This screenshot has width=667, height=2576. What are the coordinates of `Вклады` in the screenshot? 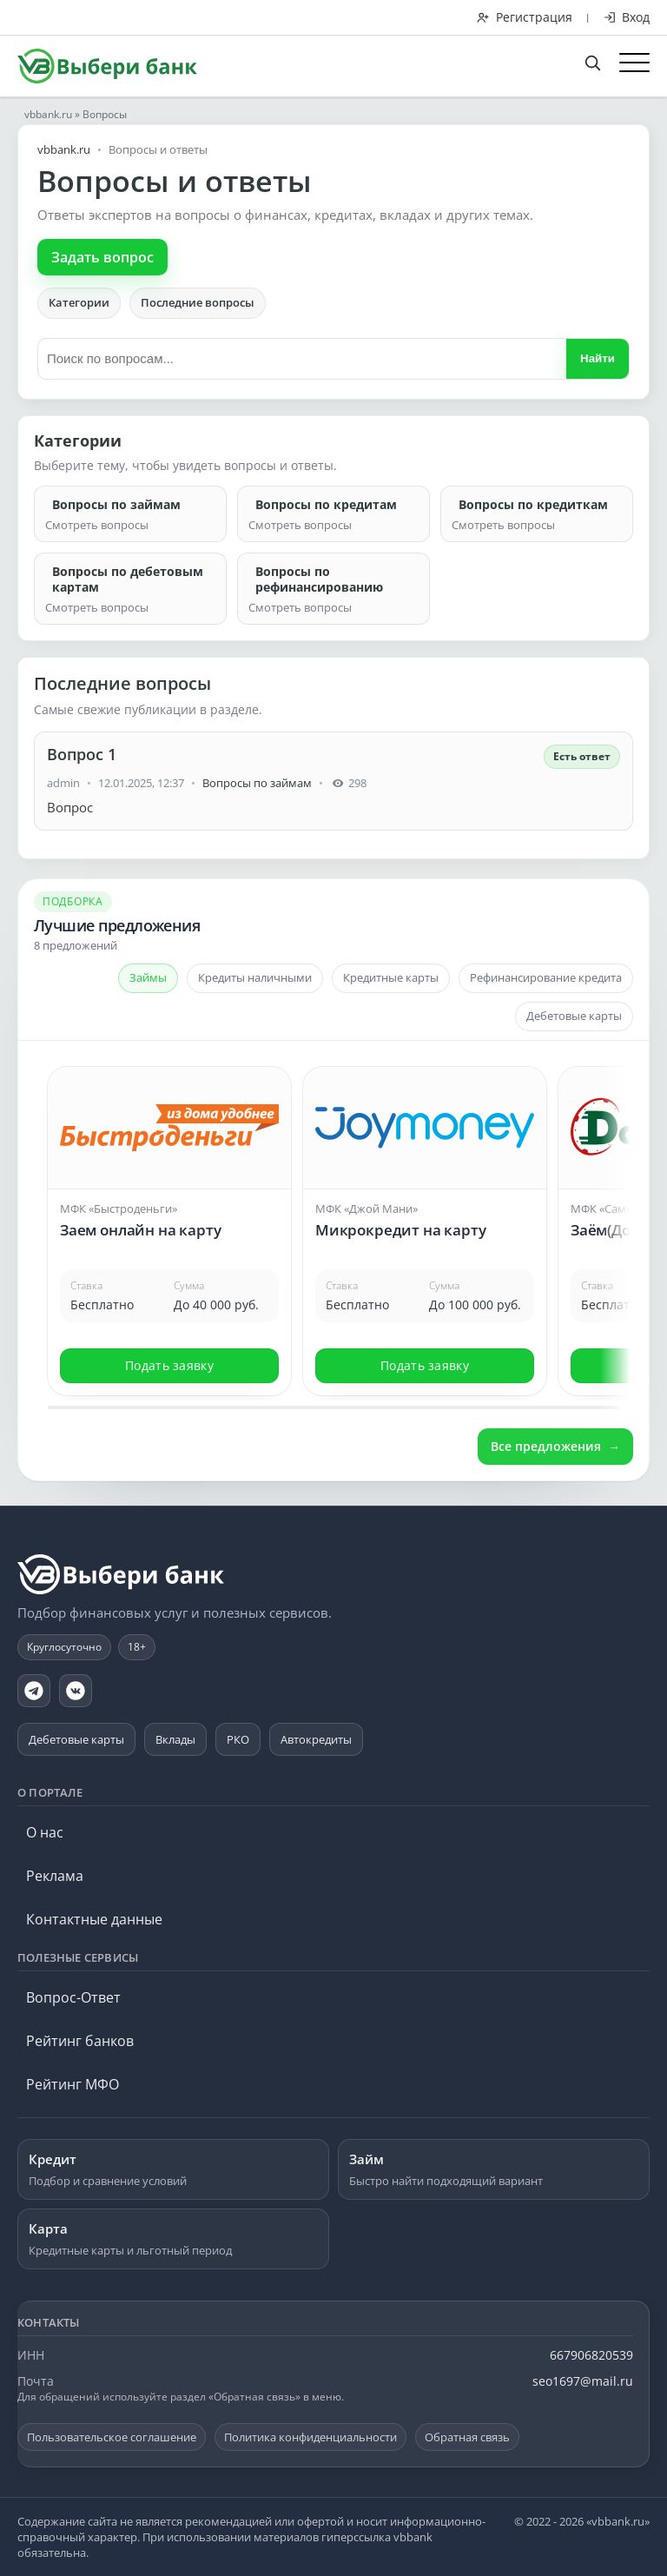 It's located at (175, 1739).